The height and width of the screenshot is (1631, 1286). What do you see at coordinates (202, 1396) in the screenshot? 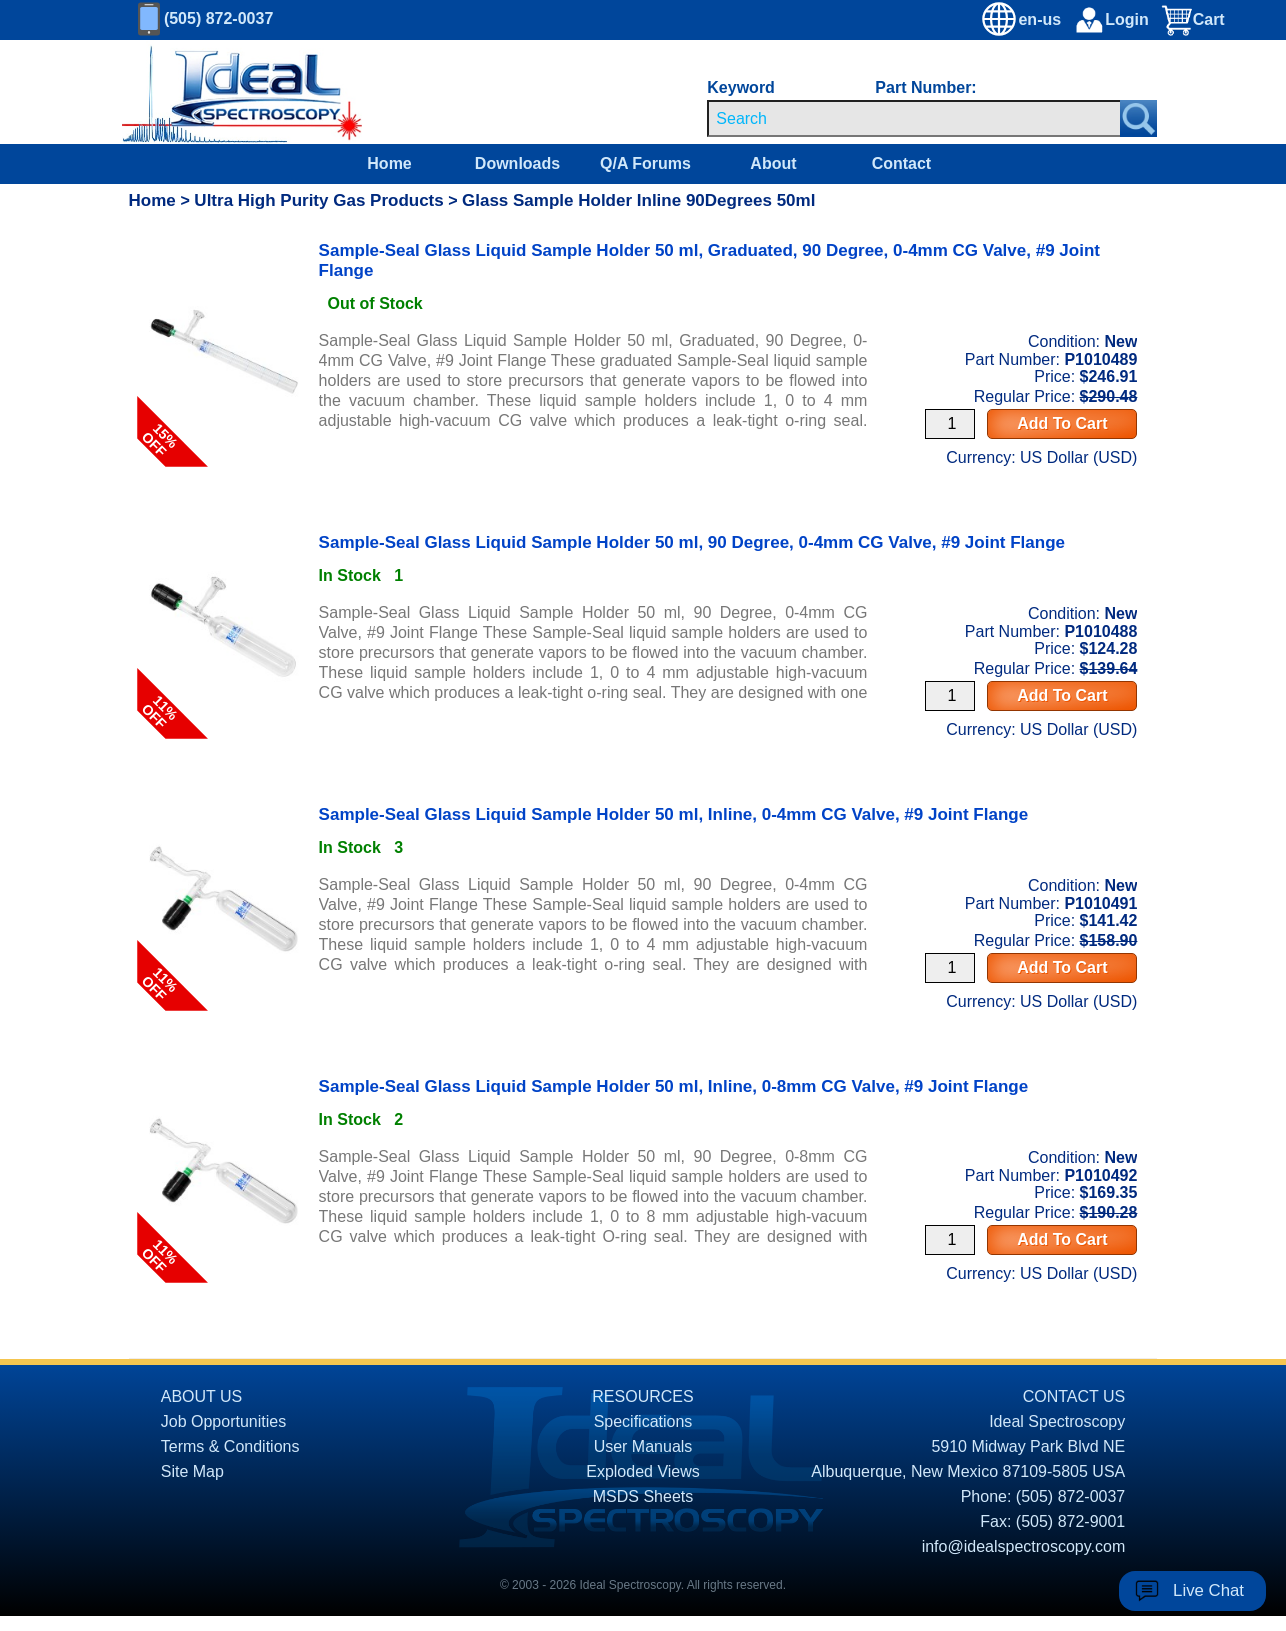
I see `ABOUT US` at bounding box center [202, 1396].